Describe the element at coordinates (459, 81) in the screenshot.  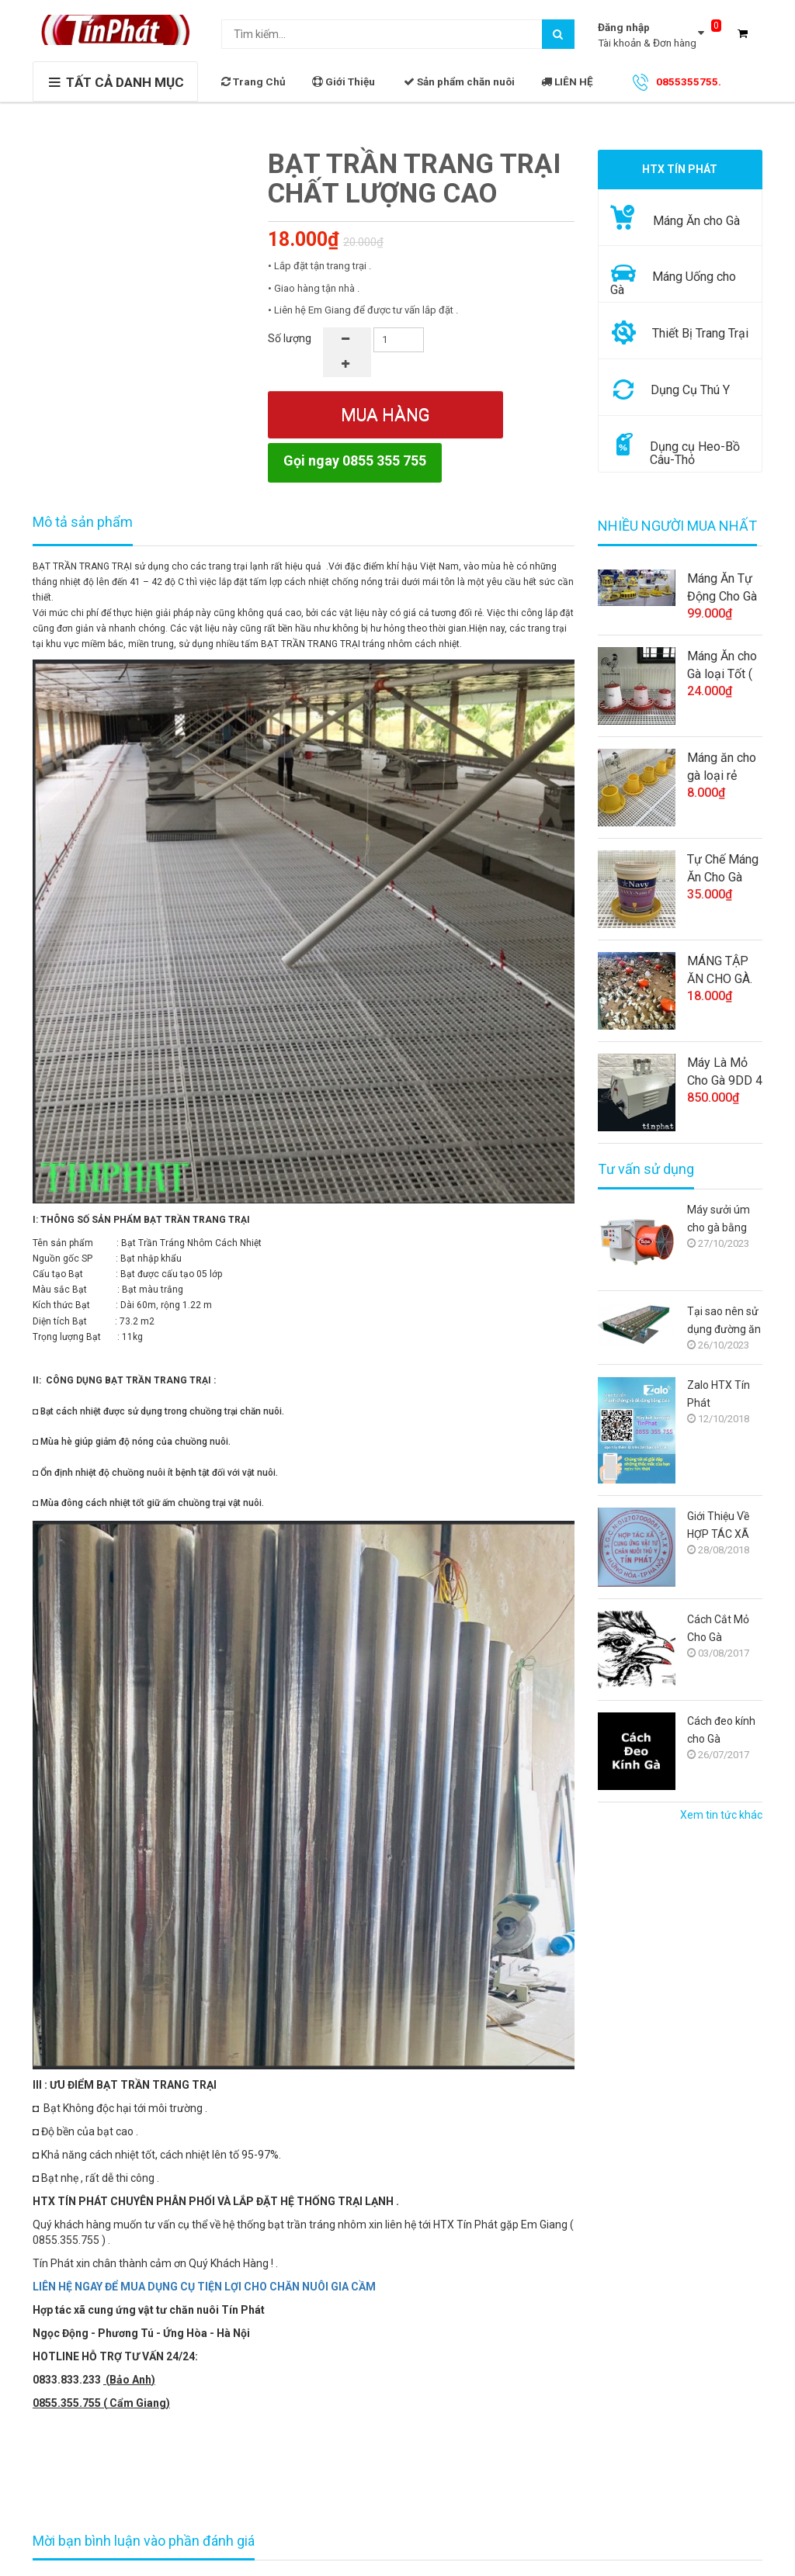
I see `Sản phẩm chăn nuôi` at that location.